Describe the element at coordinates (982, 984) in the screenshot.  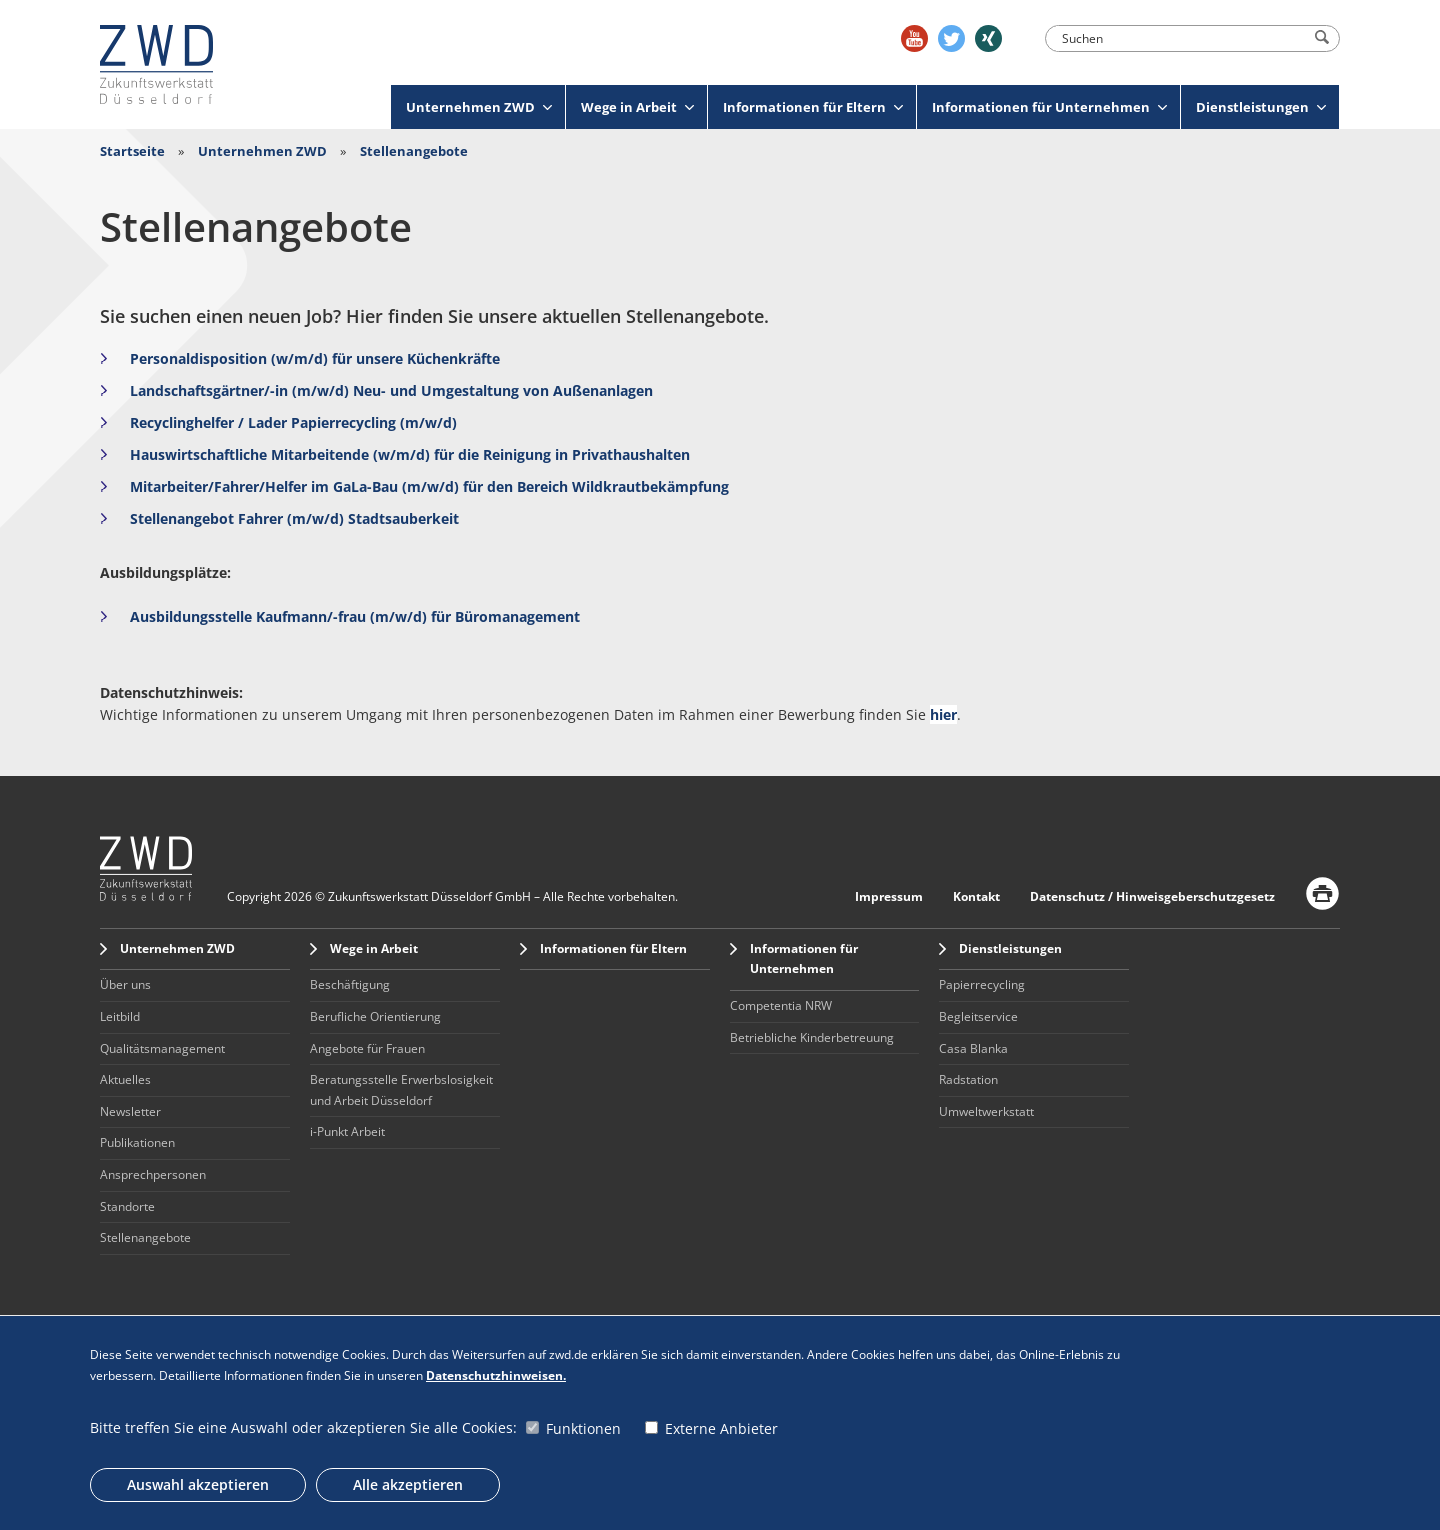
I see `Papierrecycling` at that location.